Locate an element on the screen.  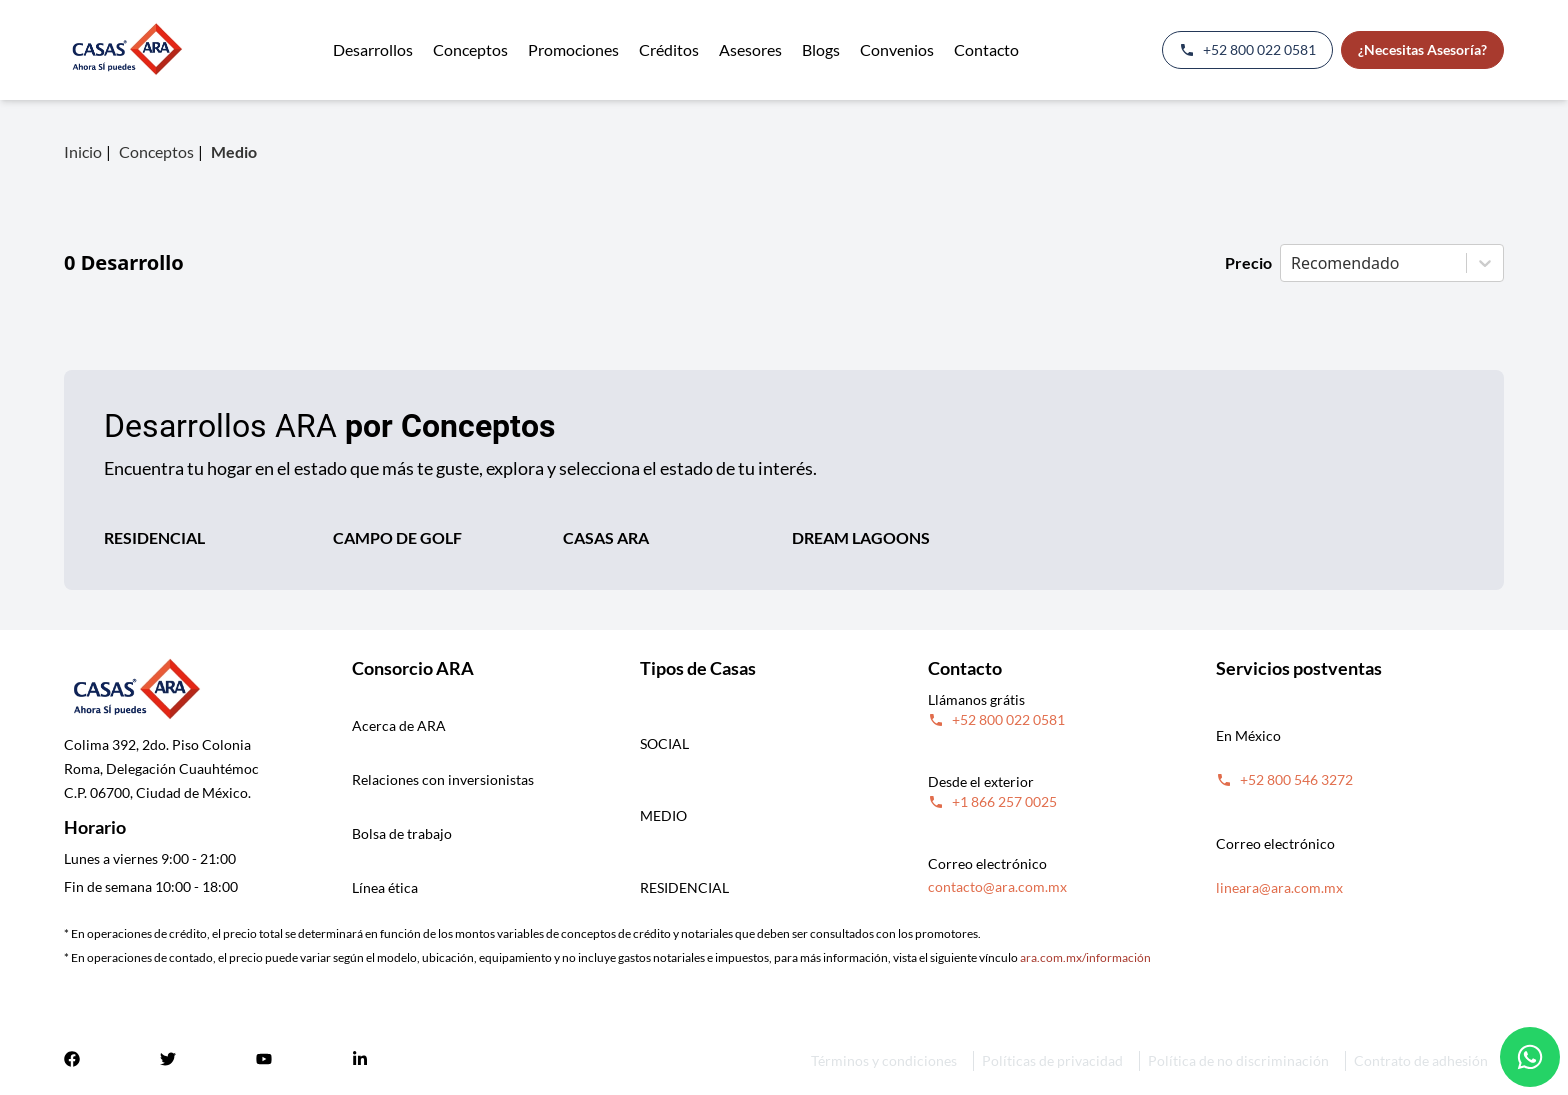
Convenios is located at coordinates (897, 49).